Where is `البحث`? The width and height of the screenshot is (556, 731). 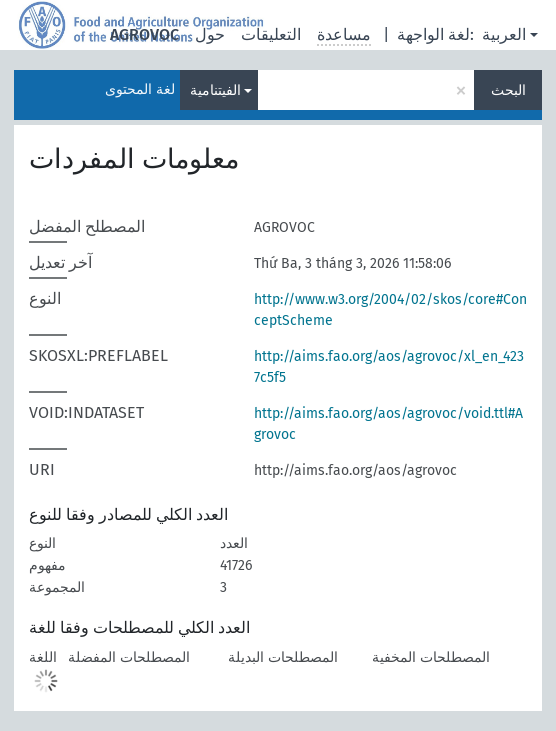 البحث is located at coordinates (508, 90).